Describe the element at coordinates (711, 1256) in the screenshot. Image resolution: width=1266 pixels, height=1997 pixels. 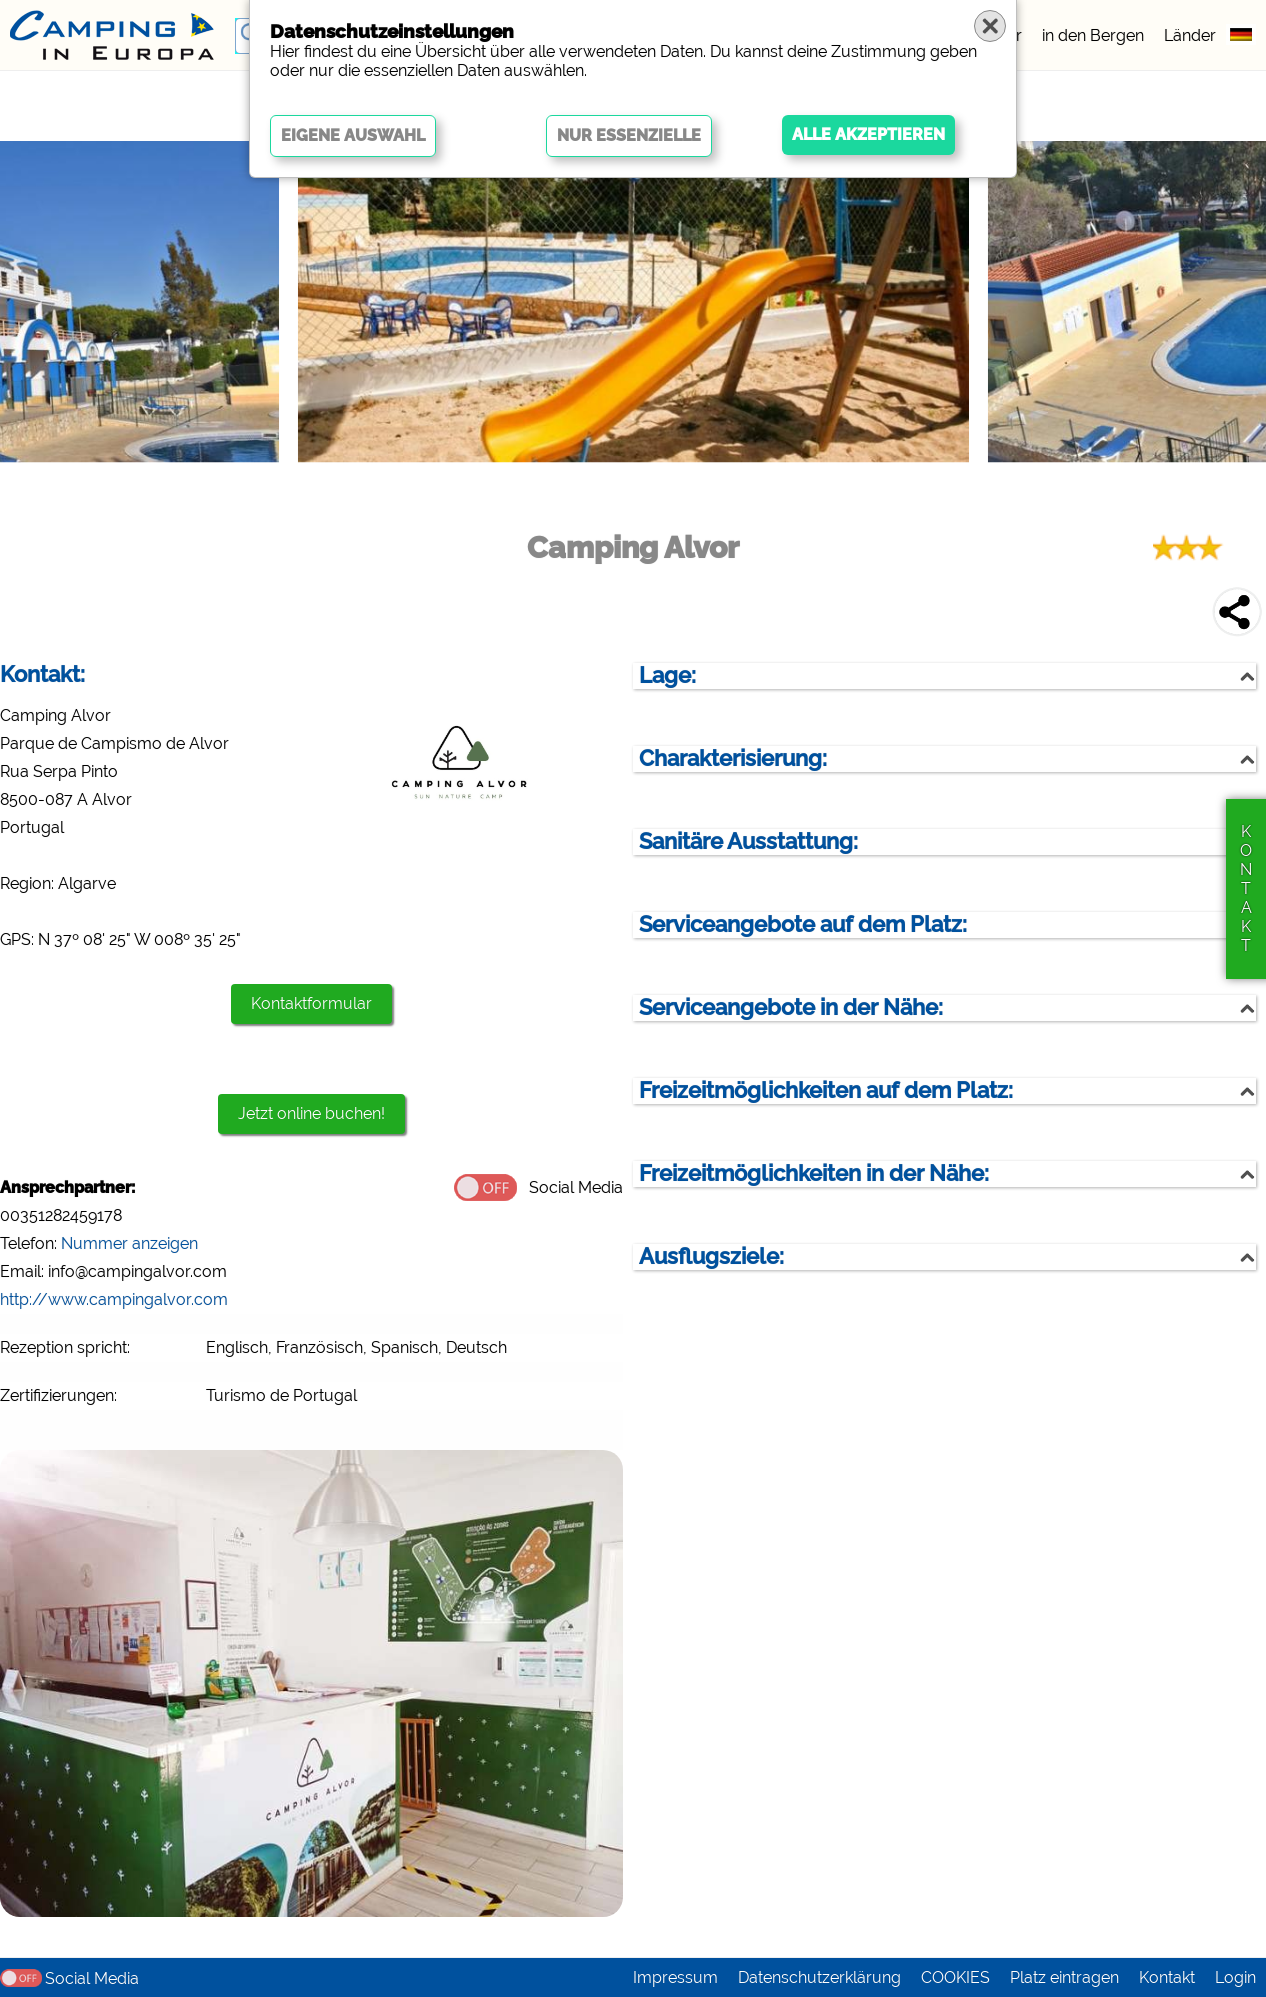
I see `Ausflugsziele:` at that location.